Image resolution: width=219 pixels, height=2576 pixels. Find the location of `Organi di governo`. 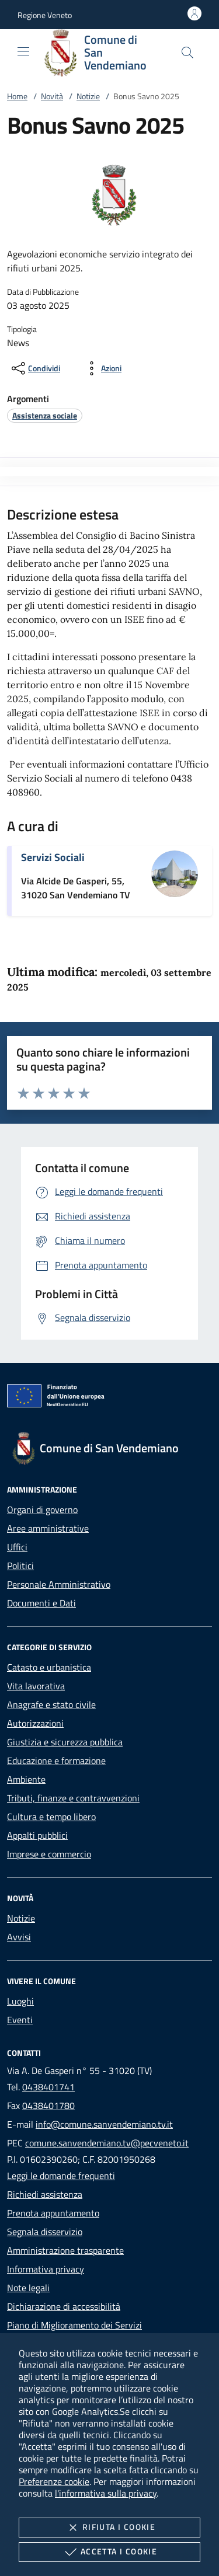

Organi di governo is located at coordinates (42, 1510).